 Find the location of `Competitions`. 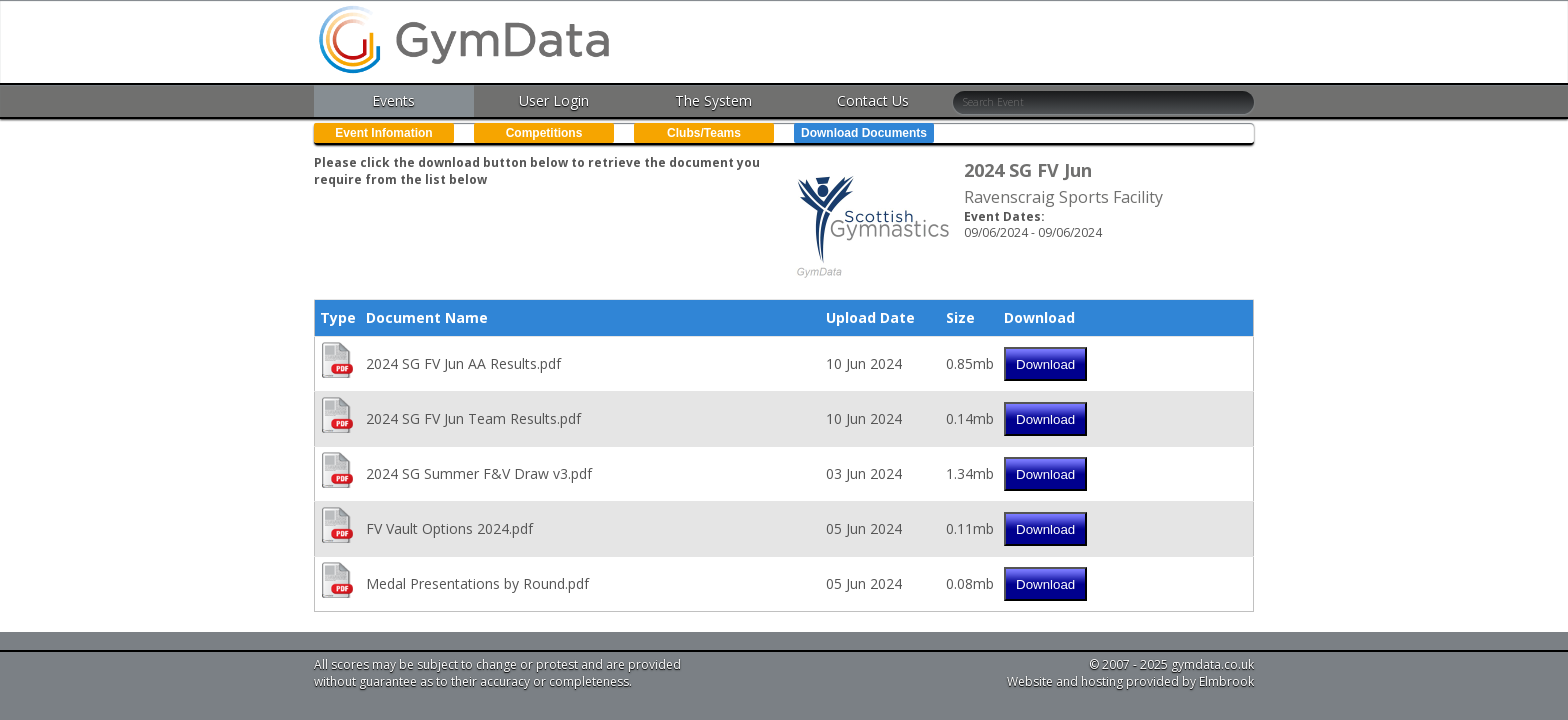

Competitions is located at coordinates (544, 133).